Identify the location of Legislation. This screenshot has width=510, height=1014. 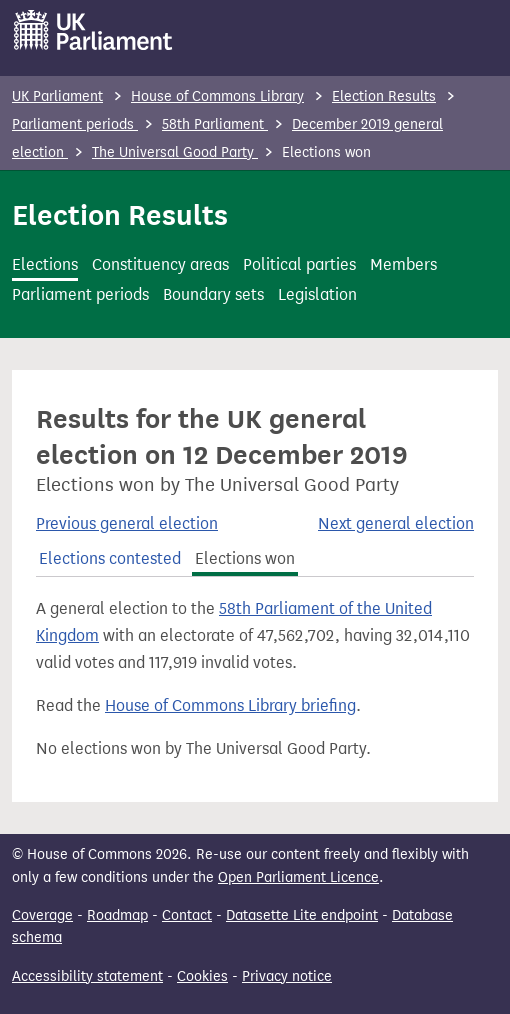
(317, 294).